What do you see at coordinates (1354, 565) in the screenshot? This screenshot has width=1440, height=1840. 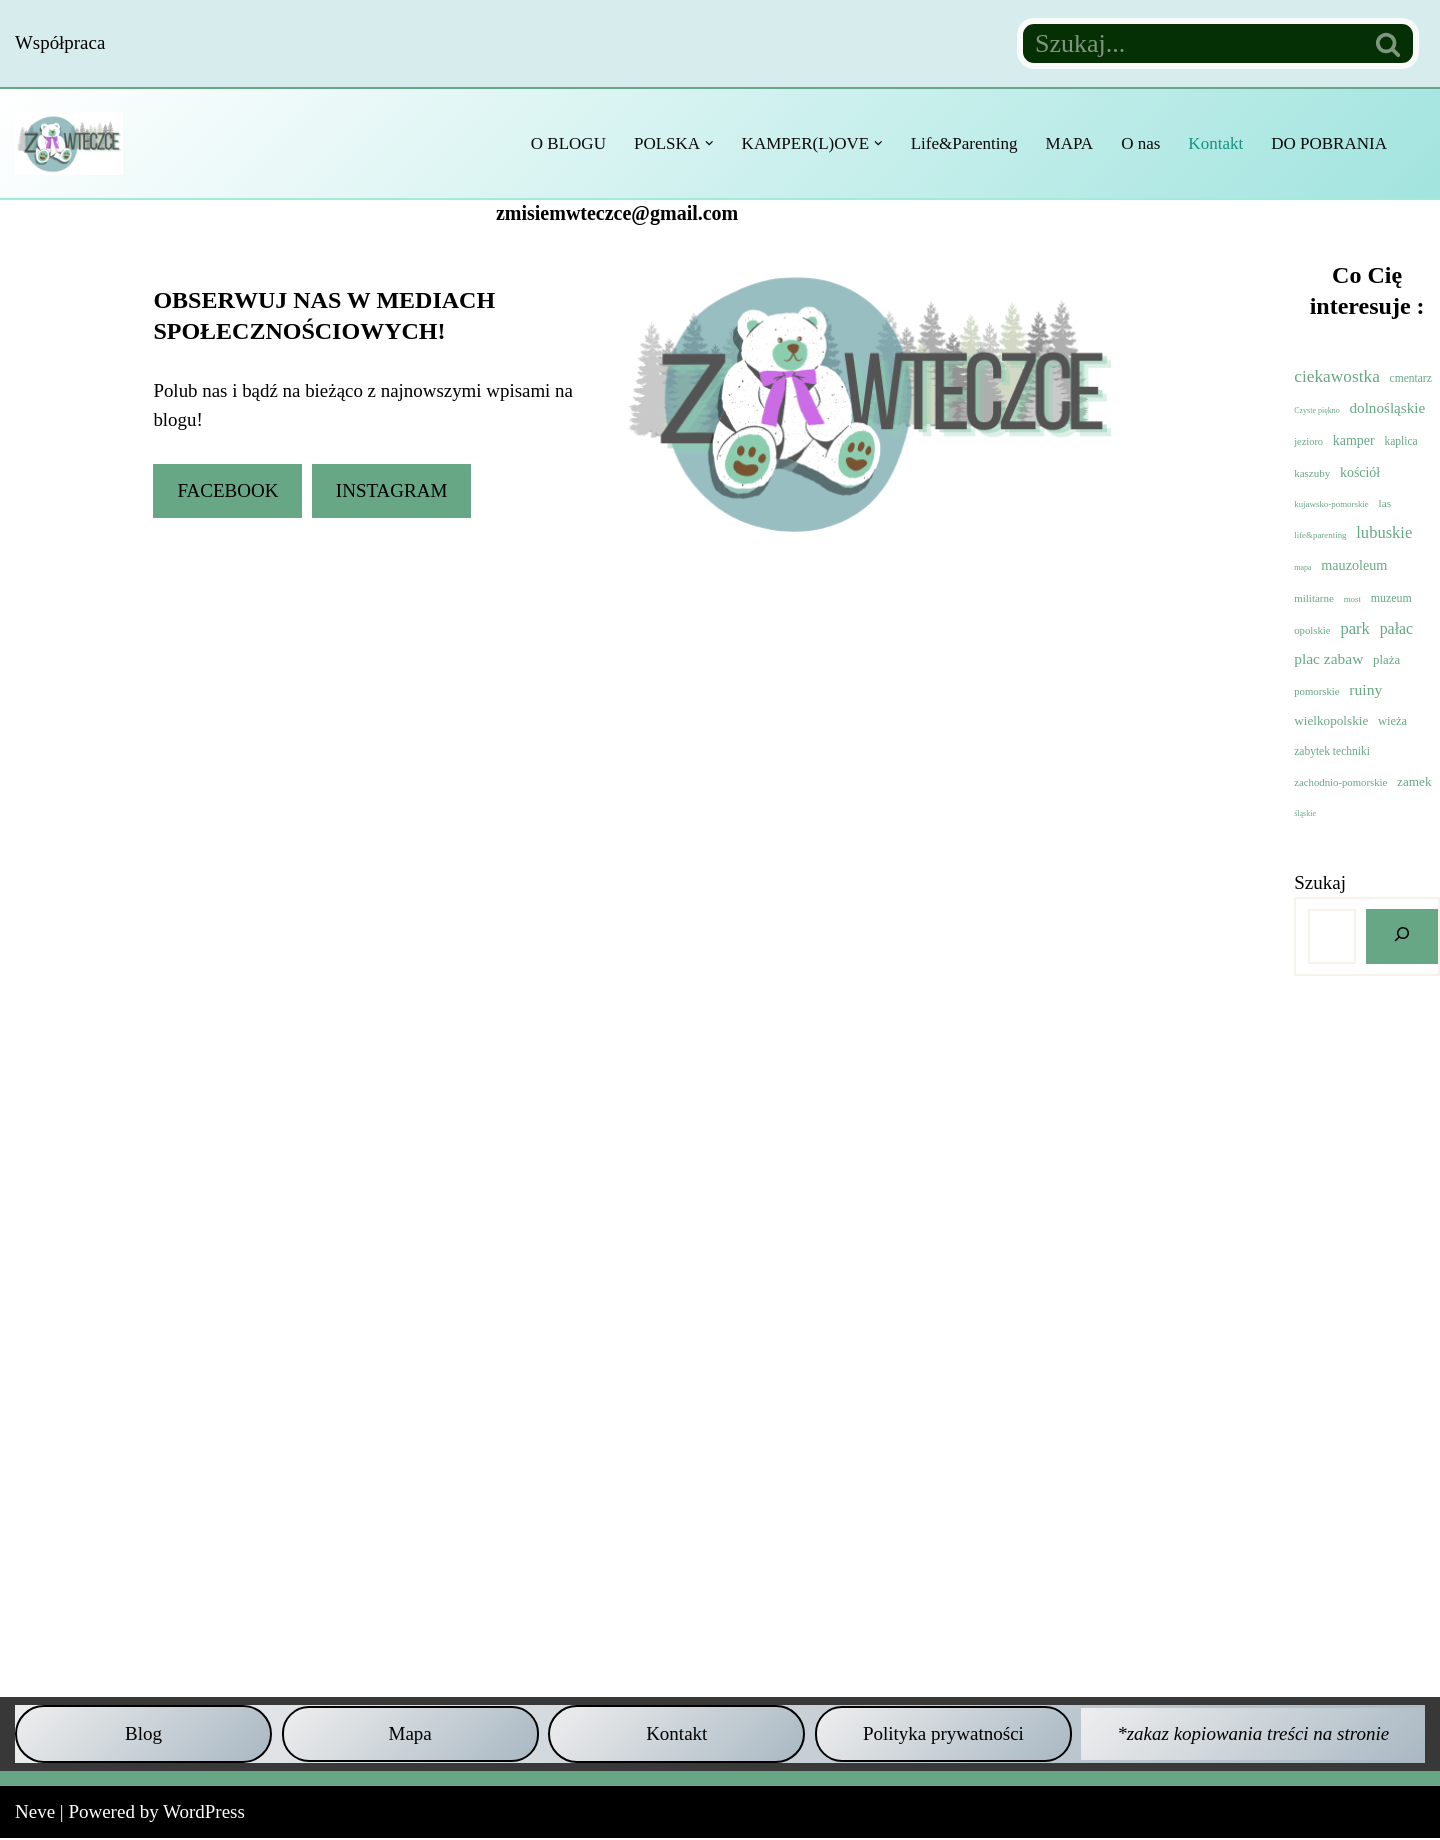 I see `mauzoleum [mauzoleum (33 elementy)]` at bounding box center [1354, 565].